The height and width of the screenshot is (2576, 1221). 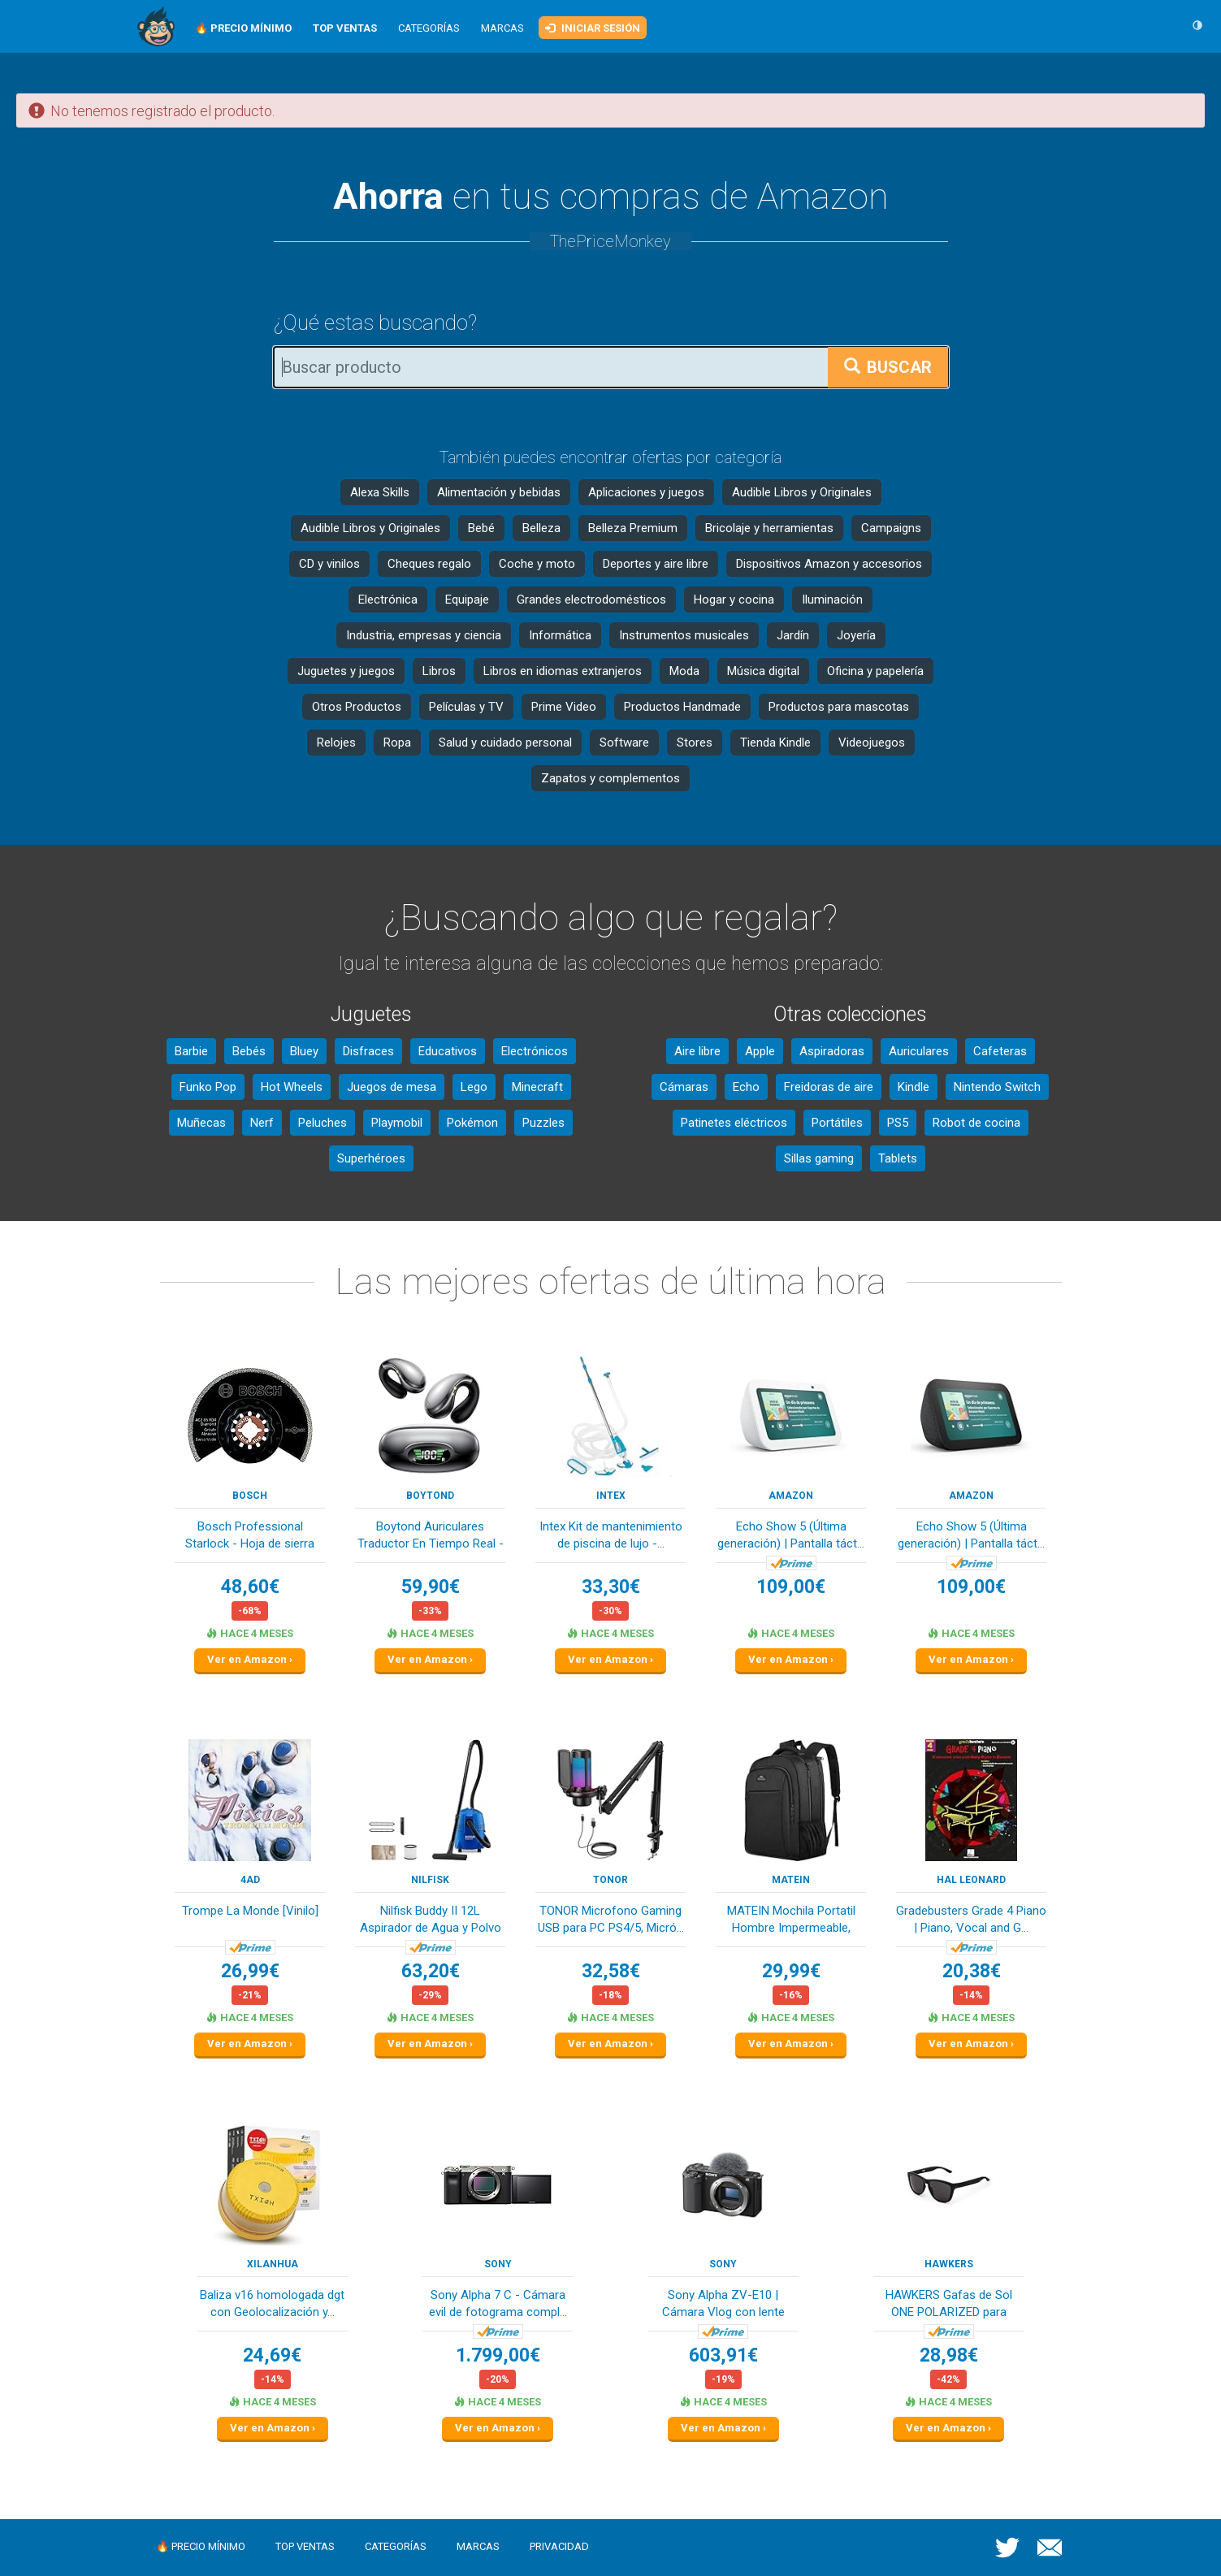 What do you see at coordinates (819, 1158) in the screenshot?
I see `Sillas gaming` at bounding box center [819, 1158].